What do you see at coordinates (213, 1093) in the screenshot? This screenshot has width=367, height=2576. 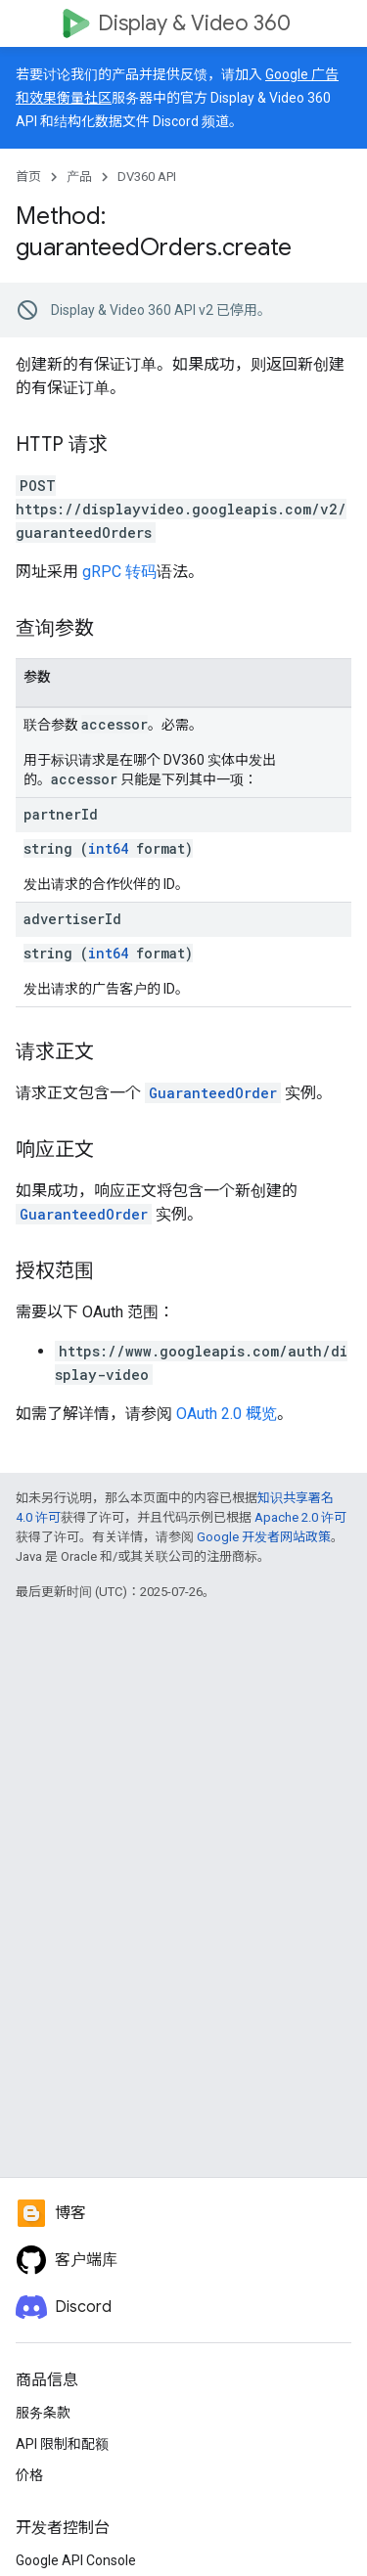 I see `GuaranteedOrder` at bounding box center [213, 1093].